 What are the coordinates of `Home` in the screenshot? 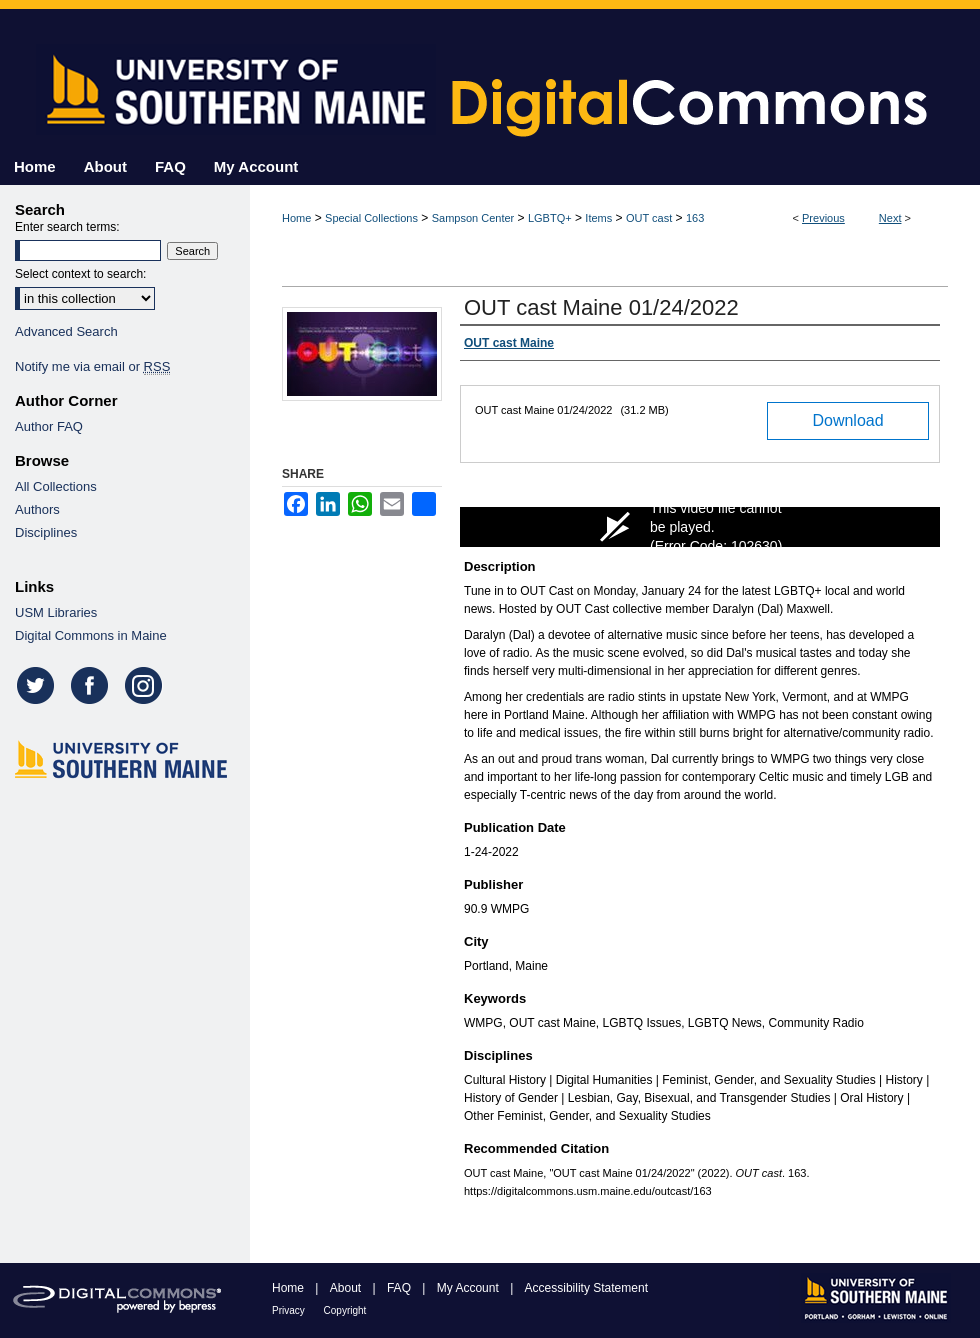 It's located at (296, 218).